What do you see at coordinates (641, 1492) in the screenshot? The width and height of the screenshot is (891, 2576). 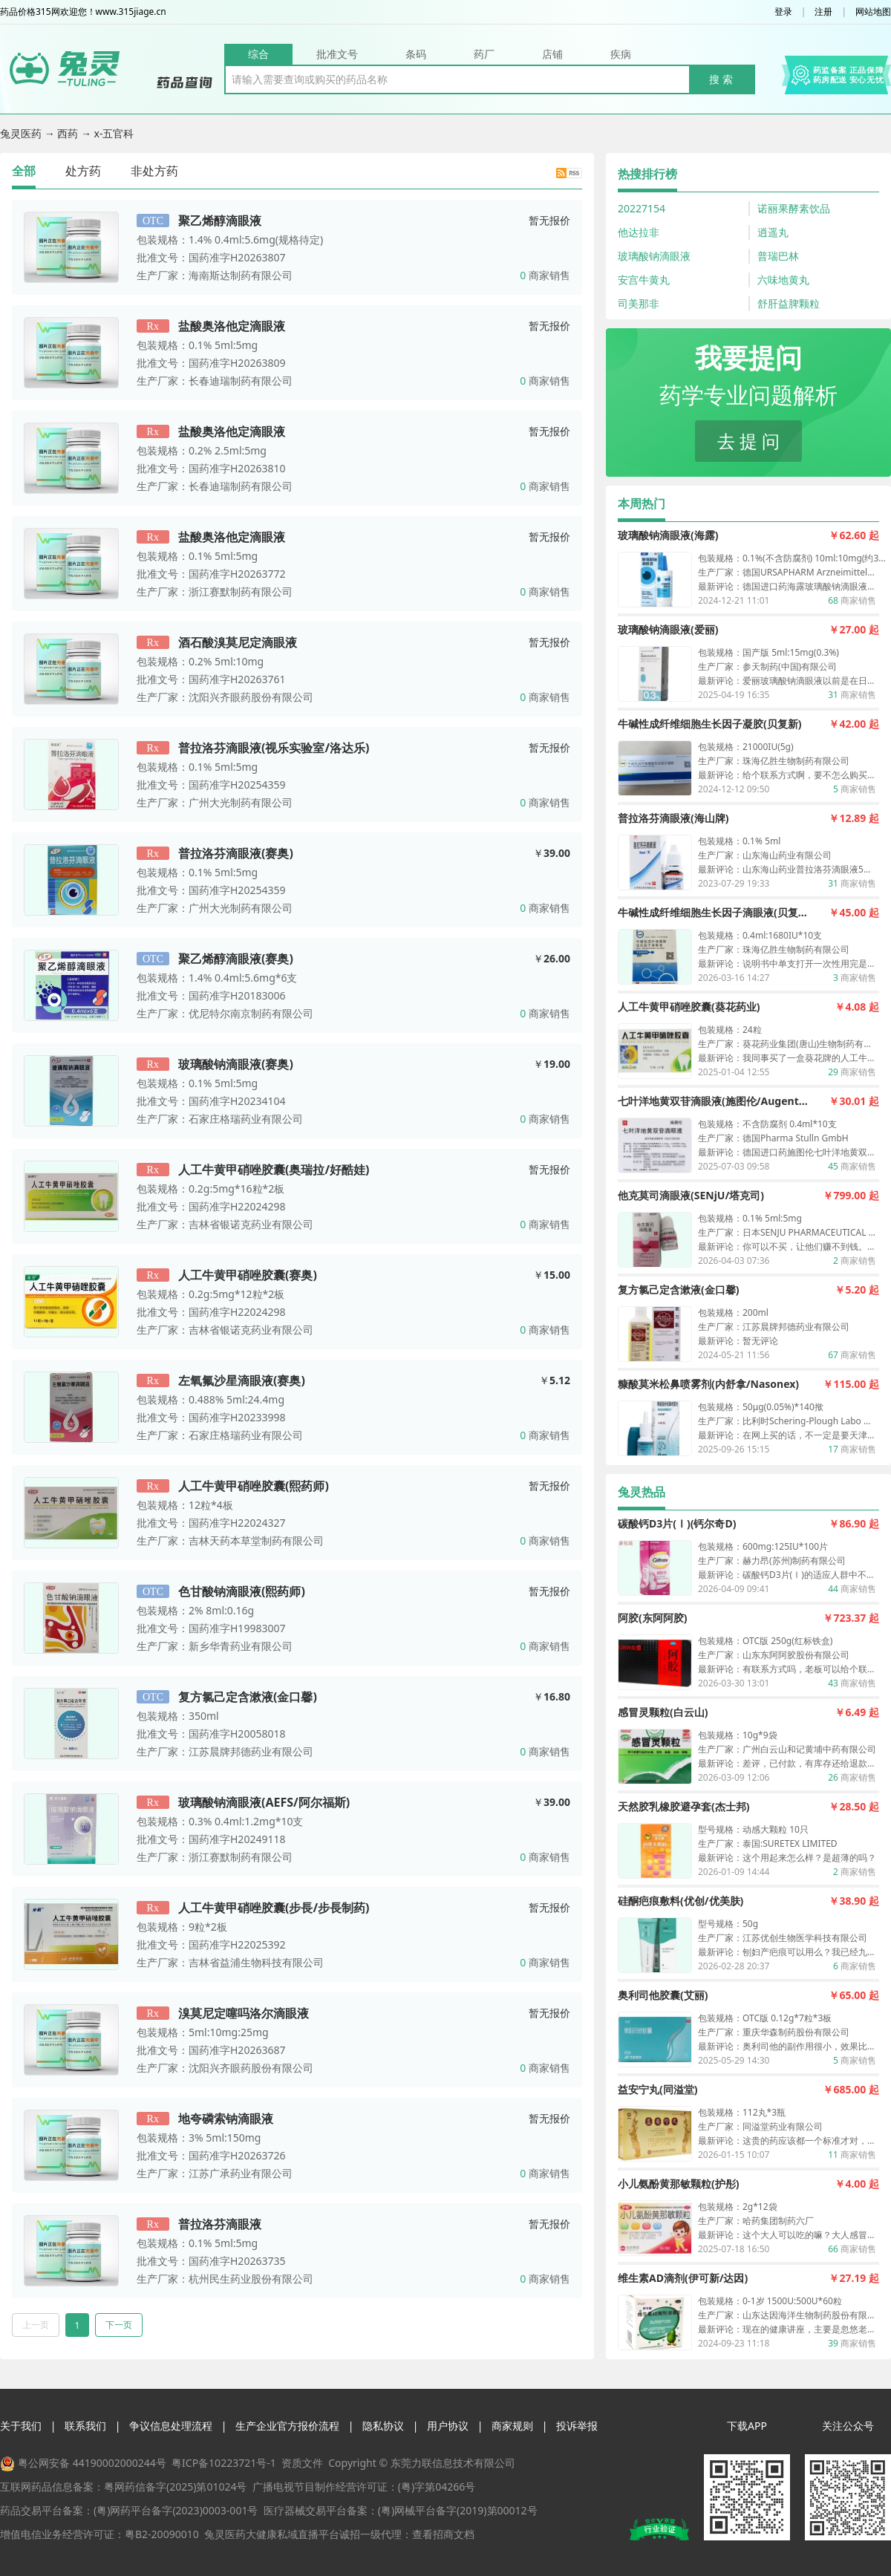 I see `兔灵热品` at bounding box center [641, 1492].